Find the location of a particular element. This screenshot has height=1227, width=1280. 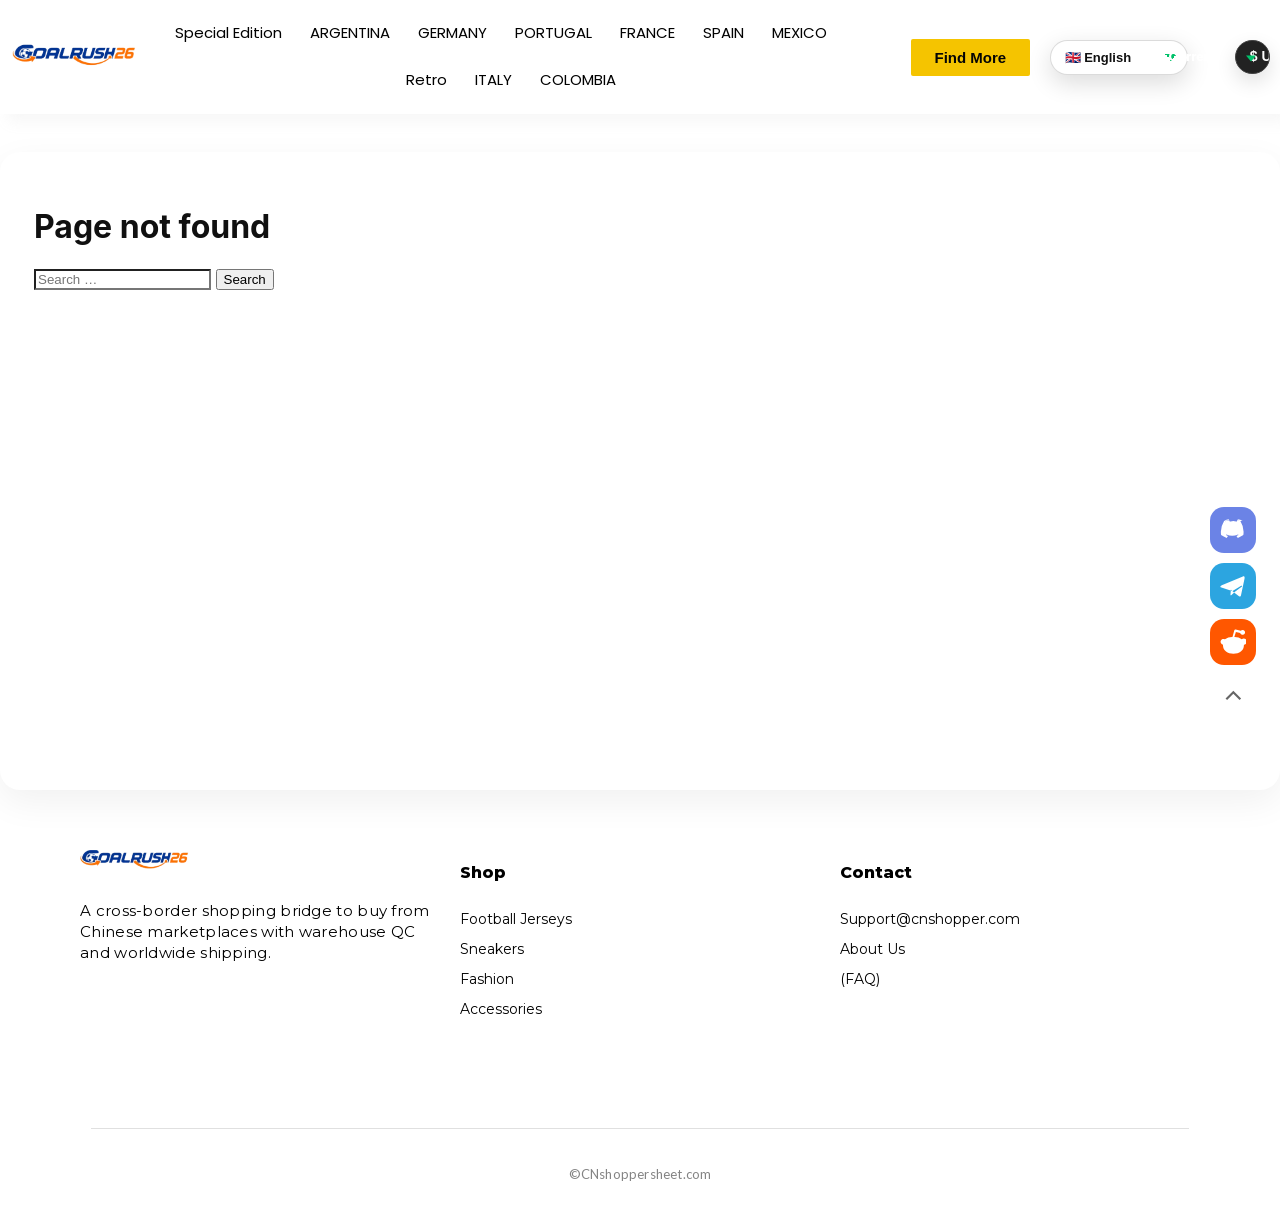

Retro is located at coordinates (426, 79).